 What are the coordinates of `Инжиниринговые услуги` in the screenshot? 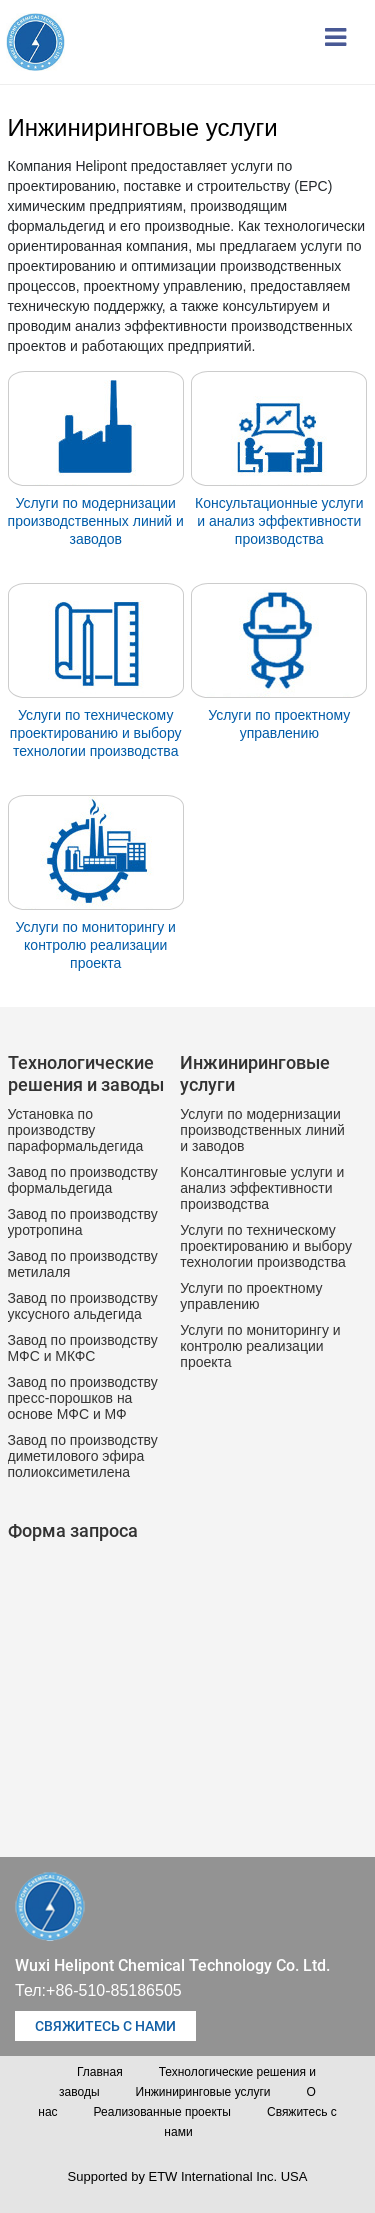 It's located at (203, 2092).